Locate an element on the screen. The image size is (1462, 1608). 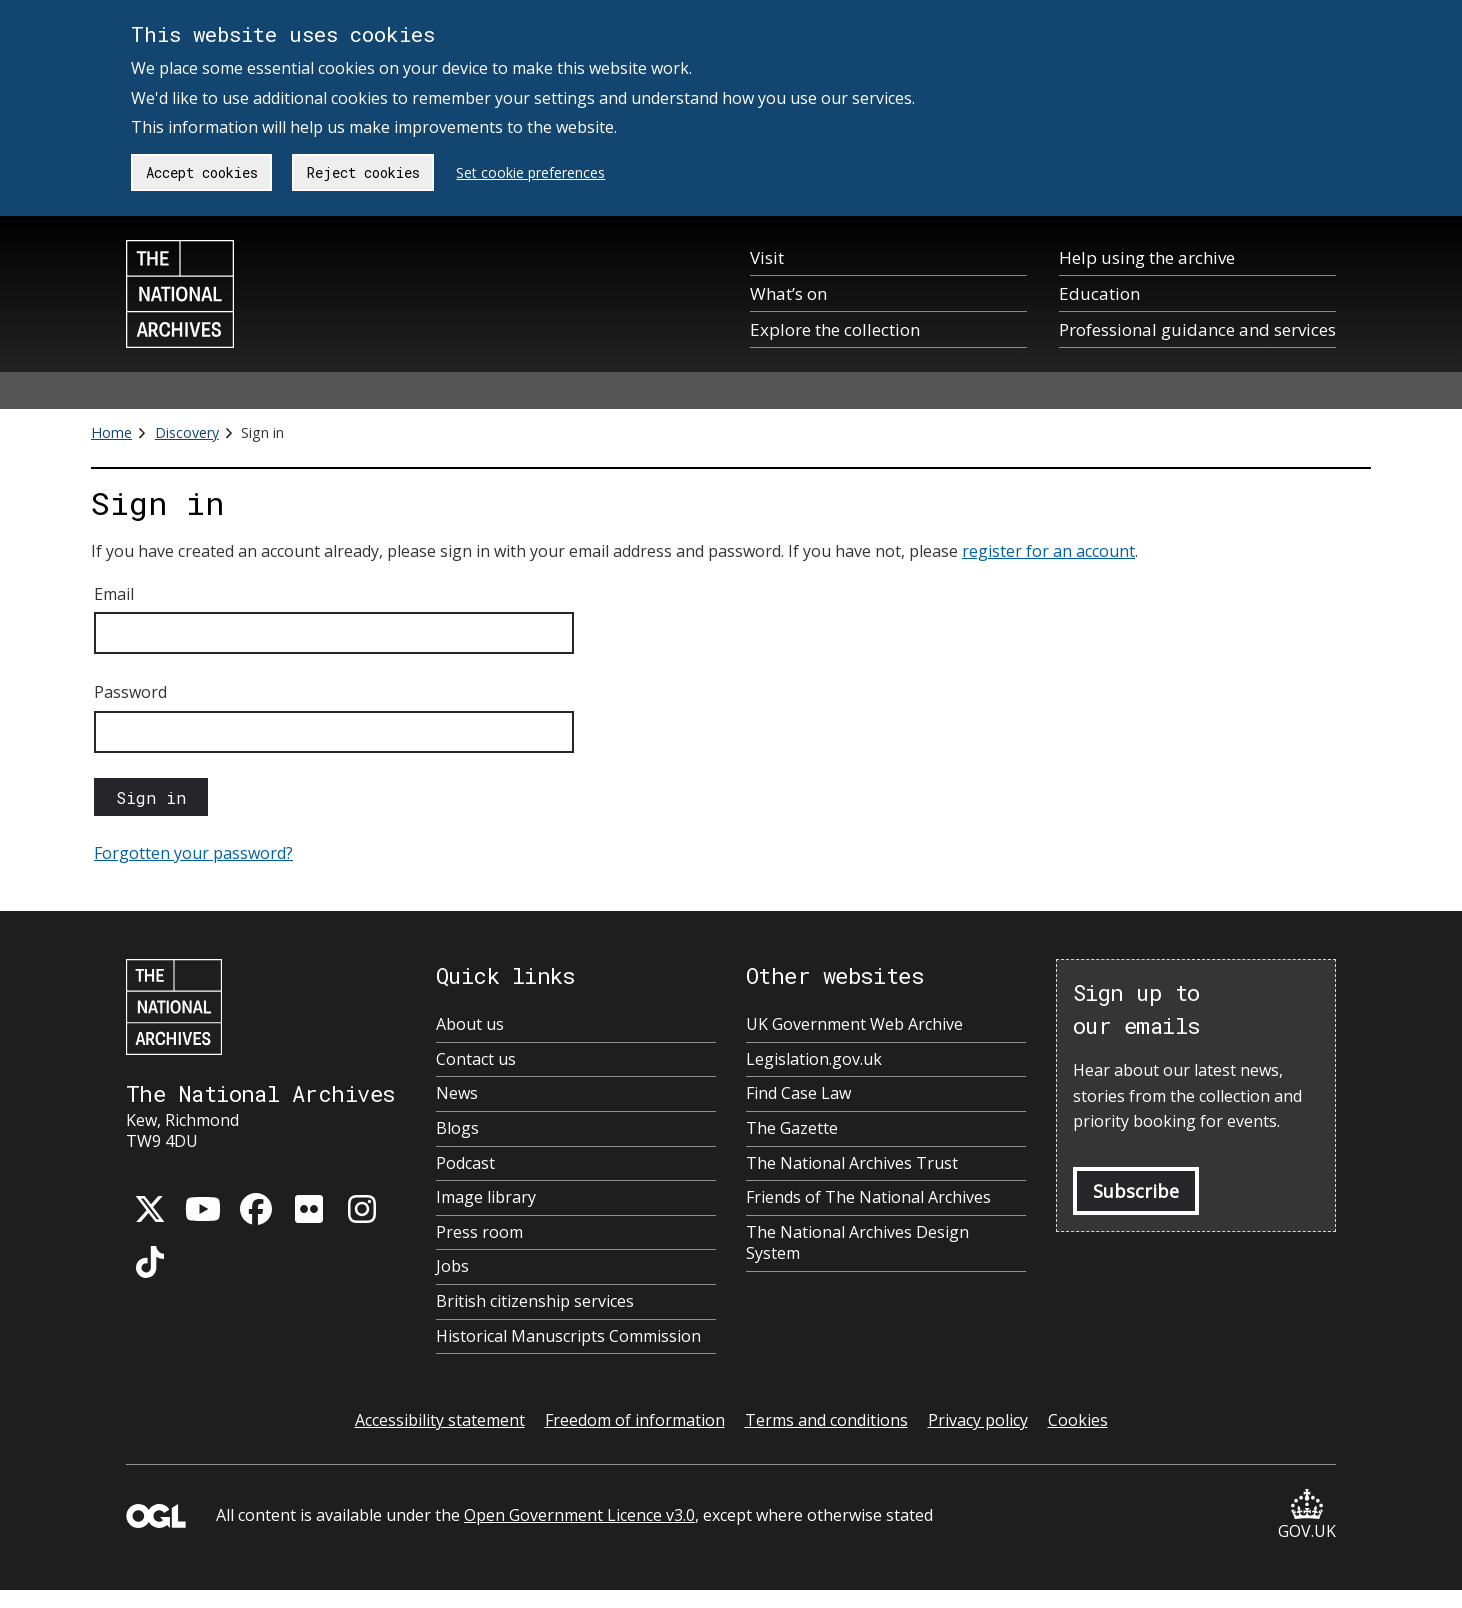
Education is located at coordinates (1099, 293).